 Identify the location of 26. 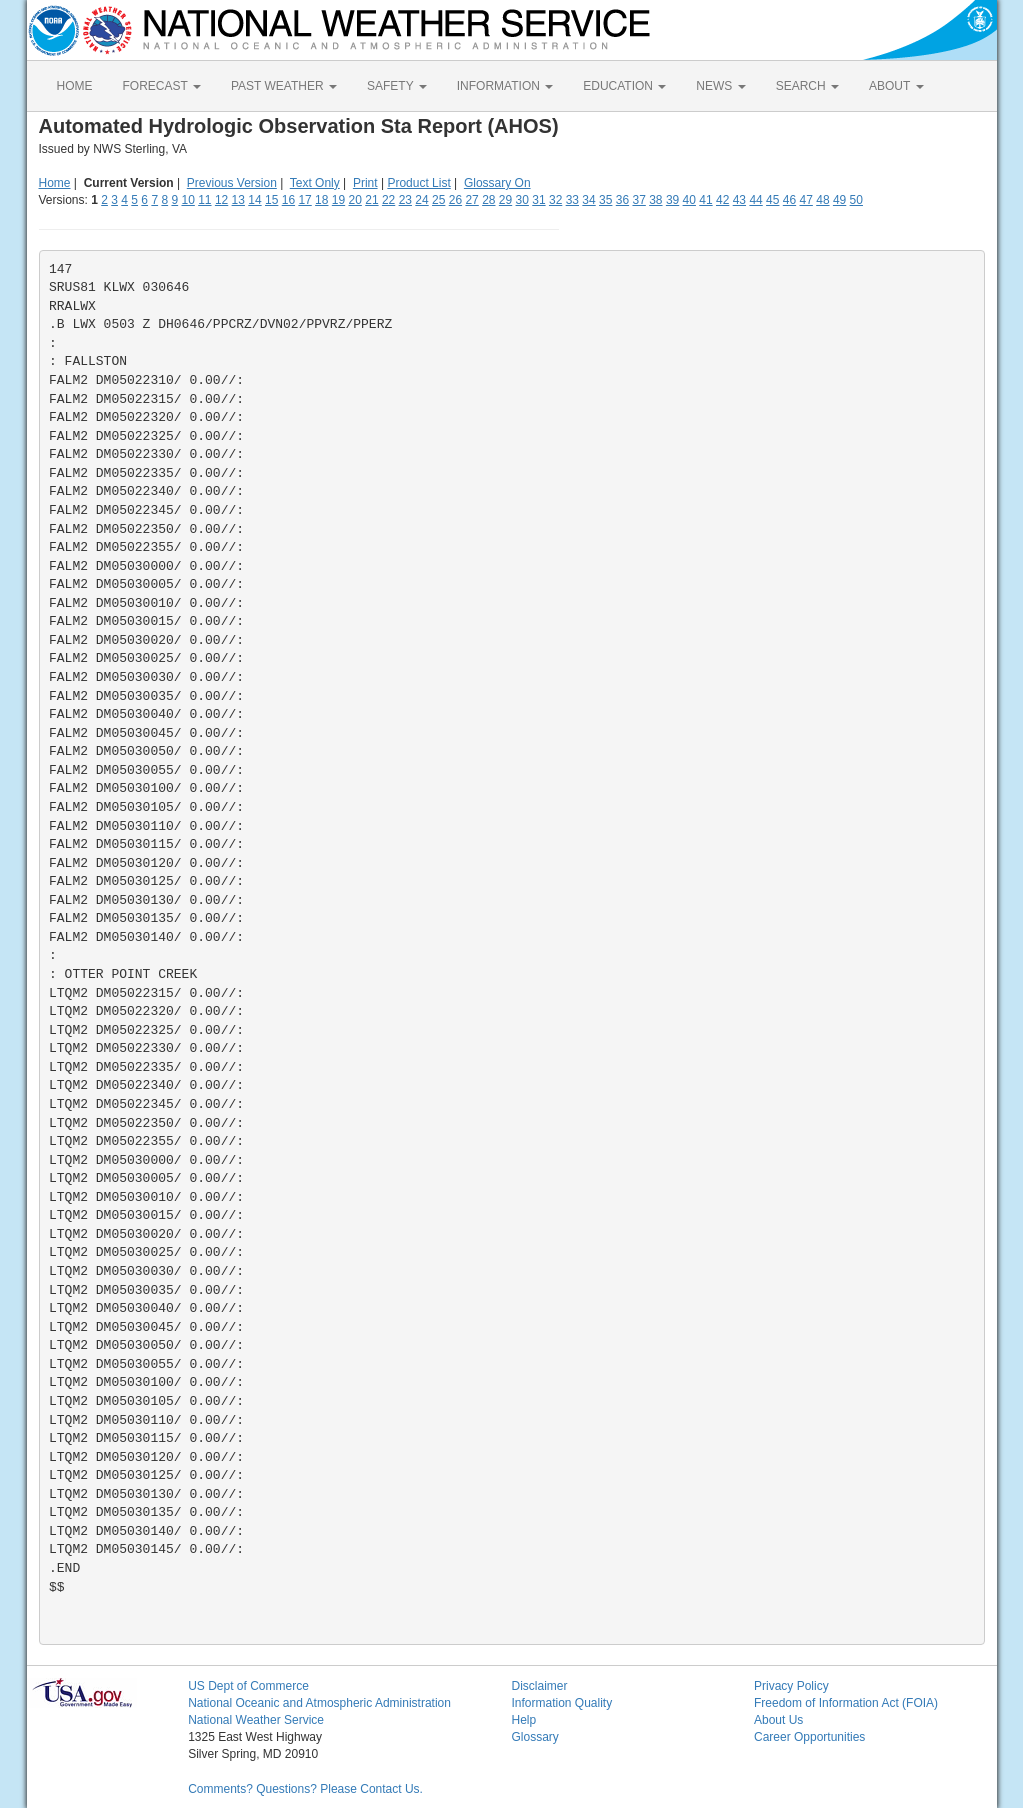
(455, 200).